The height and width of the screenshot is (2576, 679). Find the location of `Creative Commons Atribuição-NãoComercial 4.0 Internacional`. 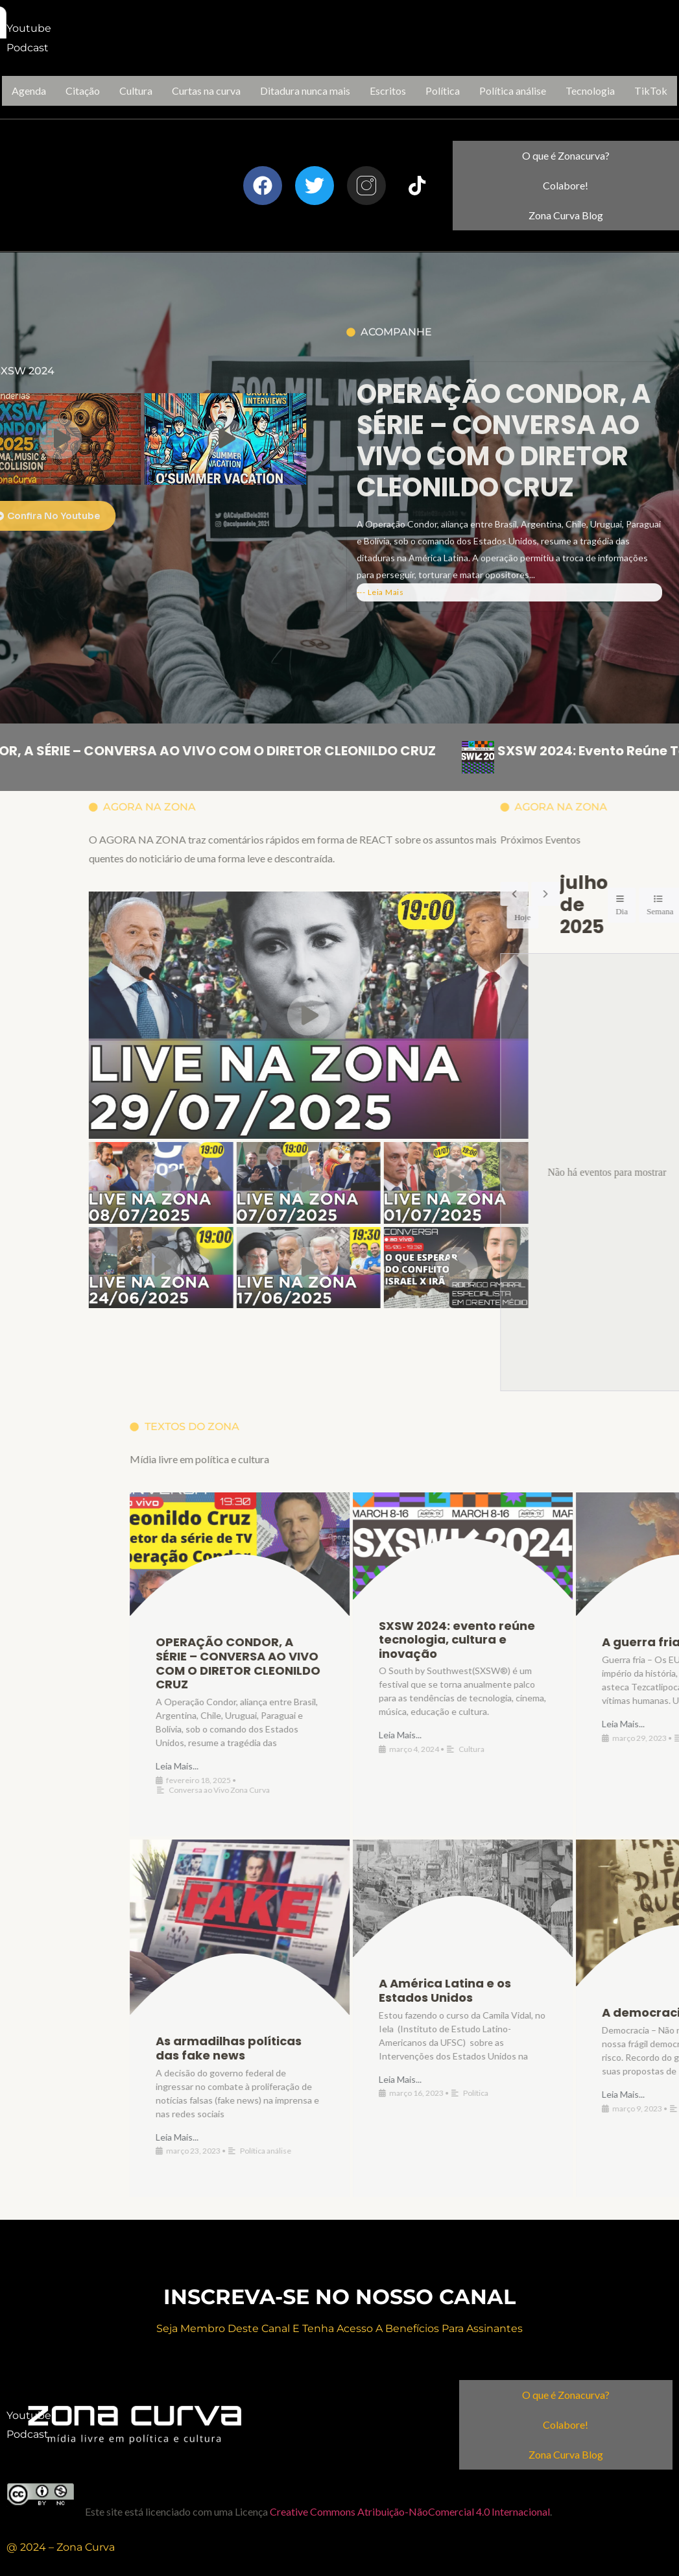

Creative Commons Atribuição-NãoComercial 4.0 Internacional is located at coordinates (410, 2511).